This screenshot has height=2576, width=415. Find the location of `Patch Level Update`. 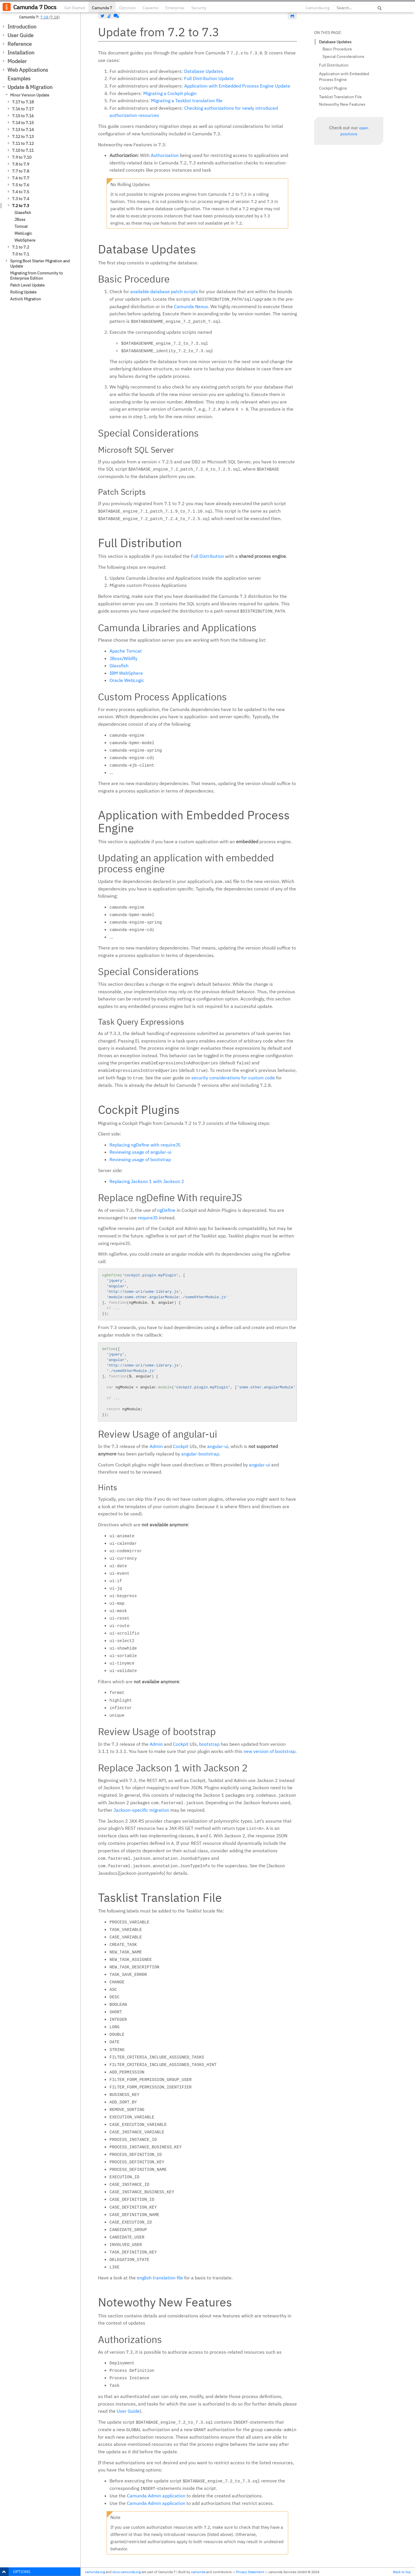

Patch Level Update is located at coordinates (27, 285).